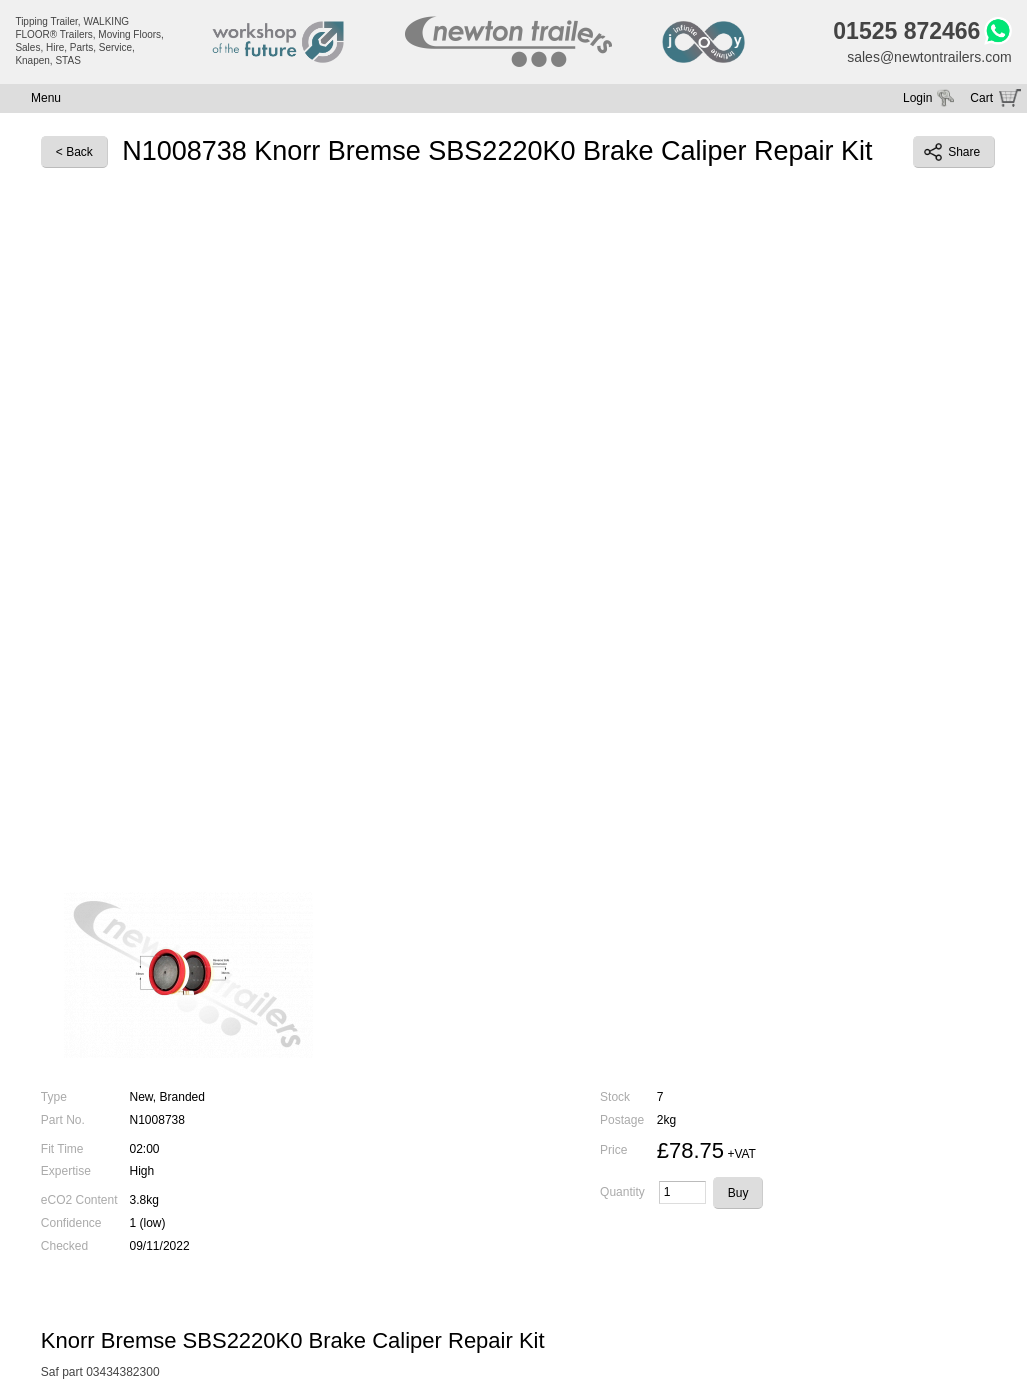  Describe the element at coordinates (981, 98) in the screenshot. I see `Cart` at that location.